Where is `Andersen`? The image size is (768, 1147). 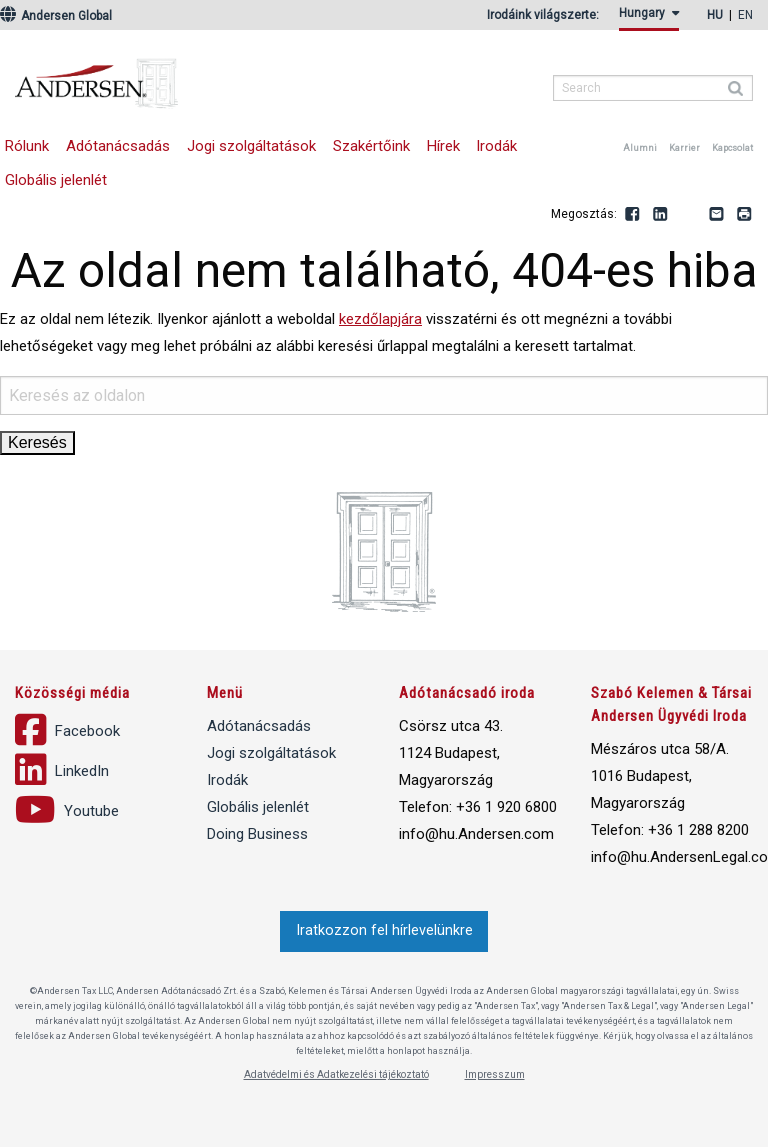
Andersen is located at coordinates (225, 75).